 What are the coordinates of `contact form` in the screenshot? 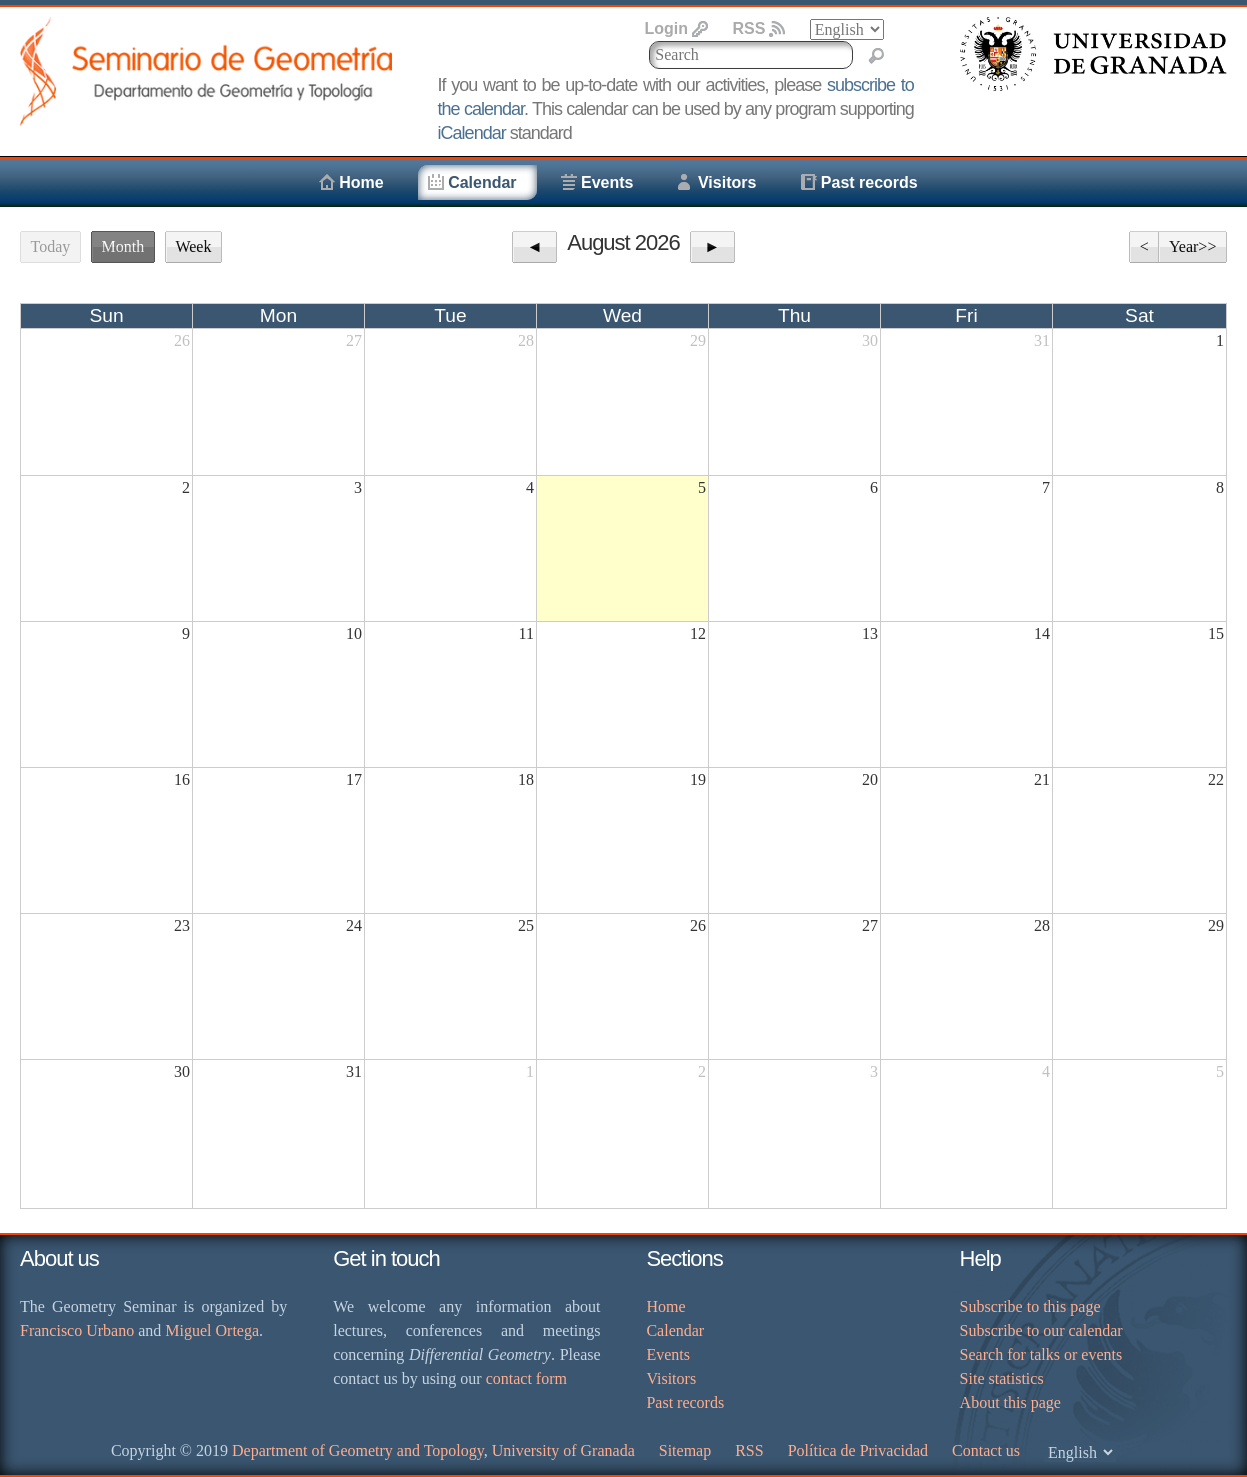 It's located at (526, 1378).